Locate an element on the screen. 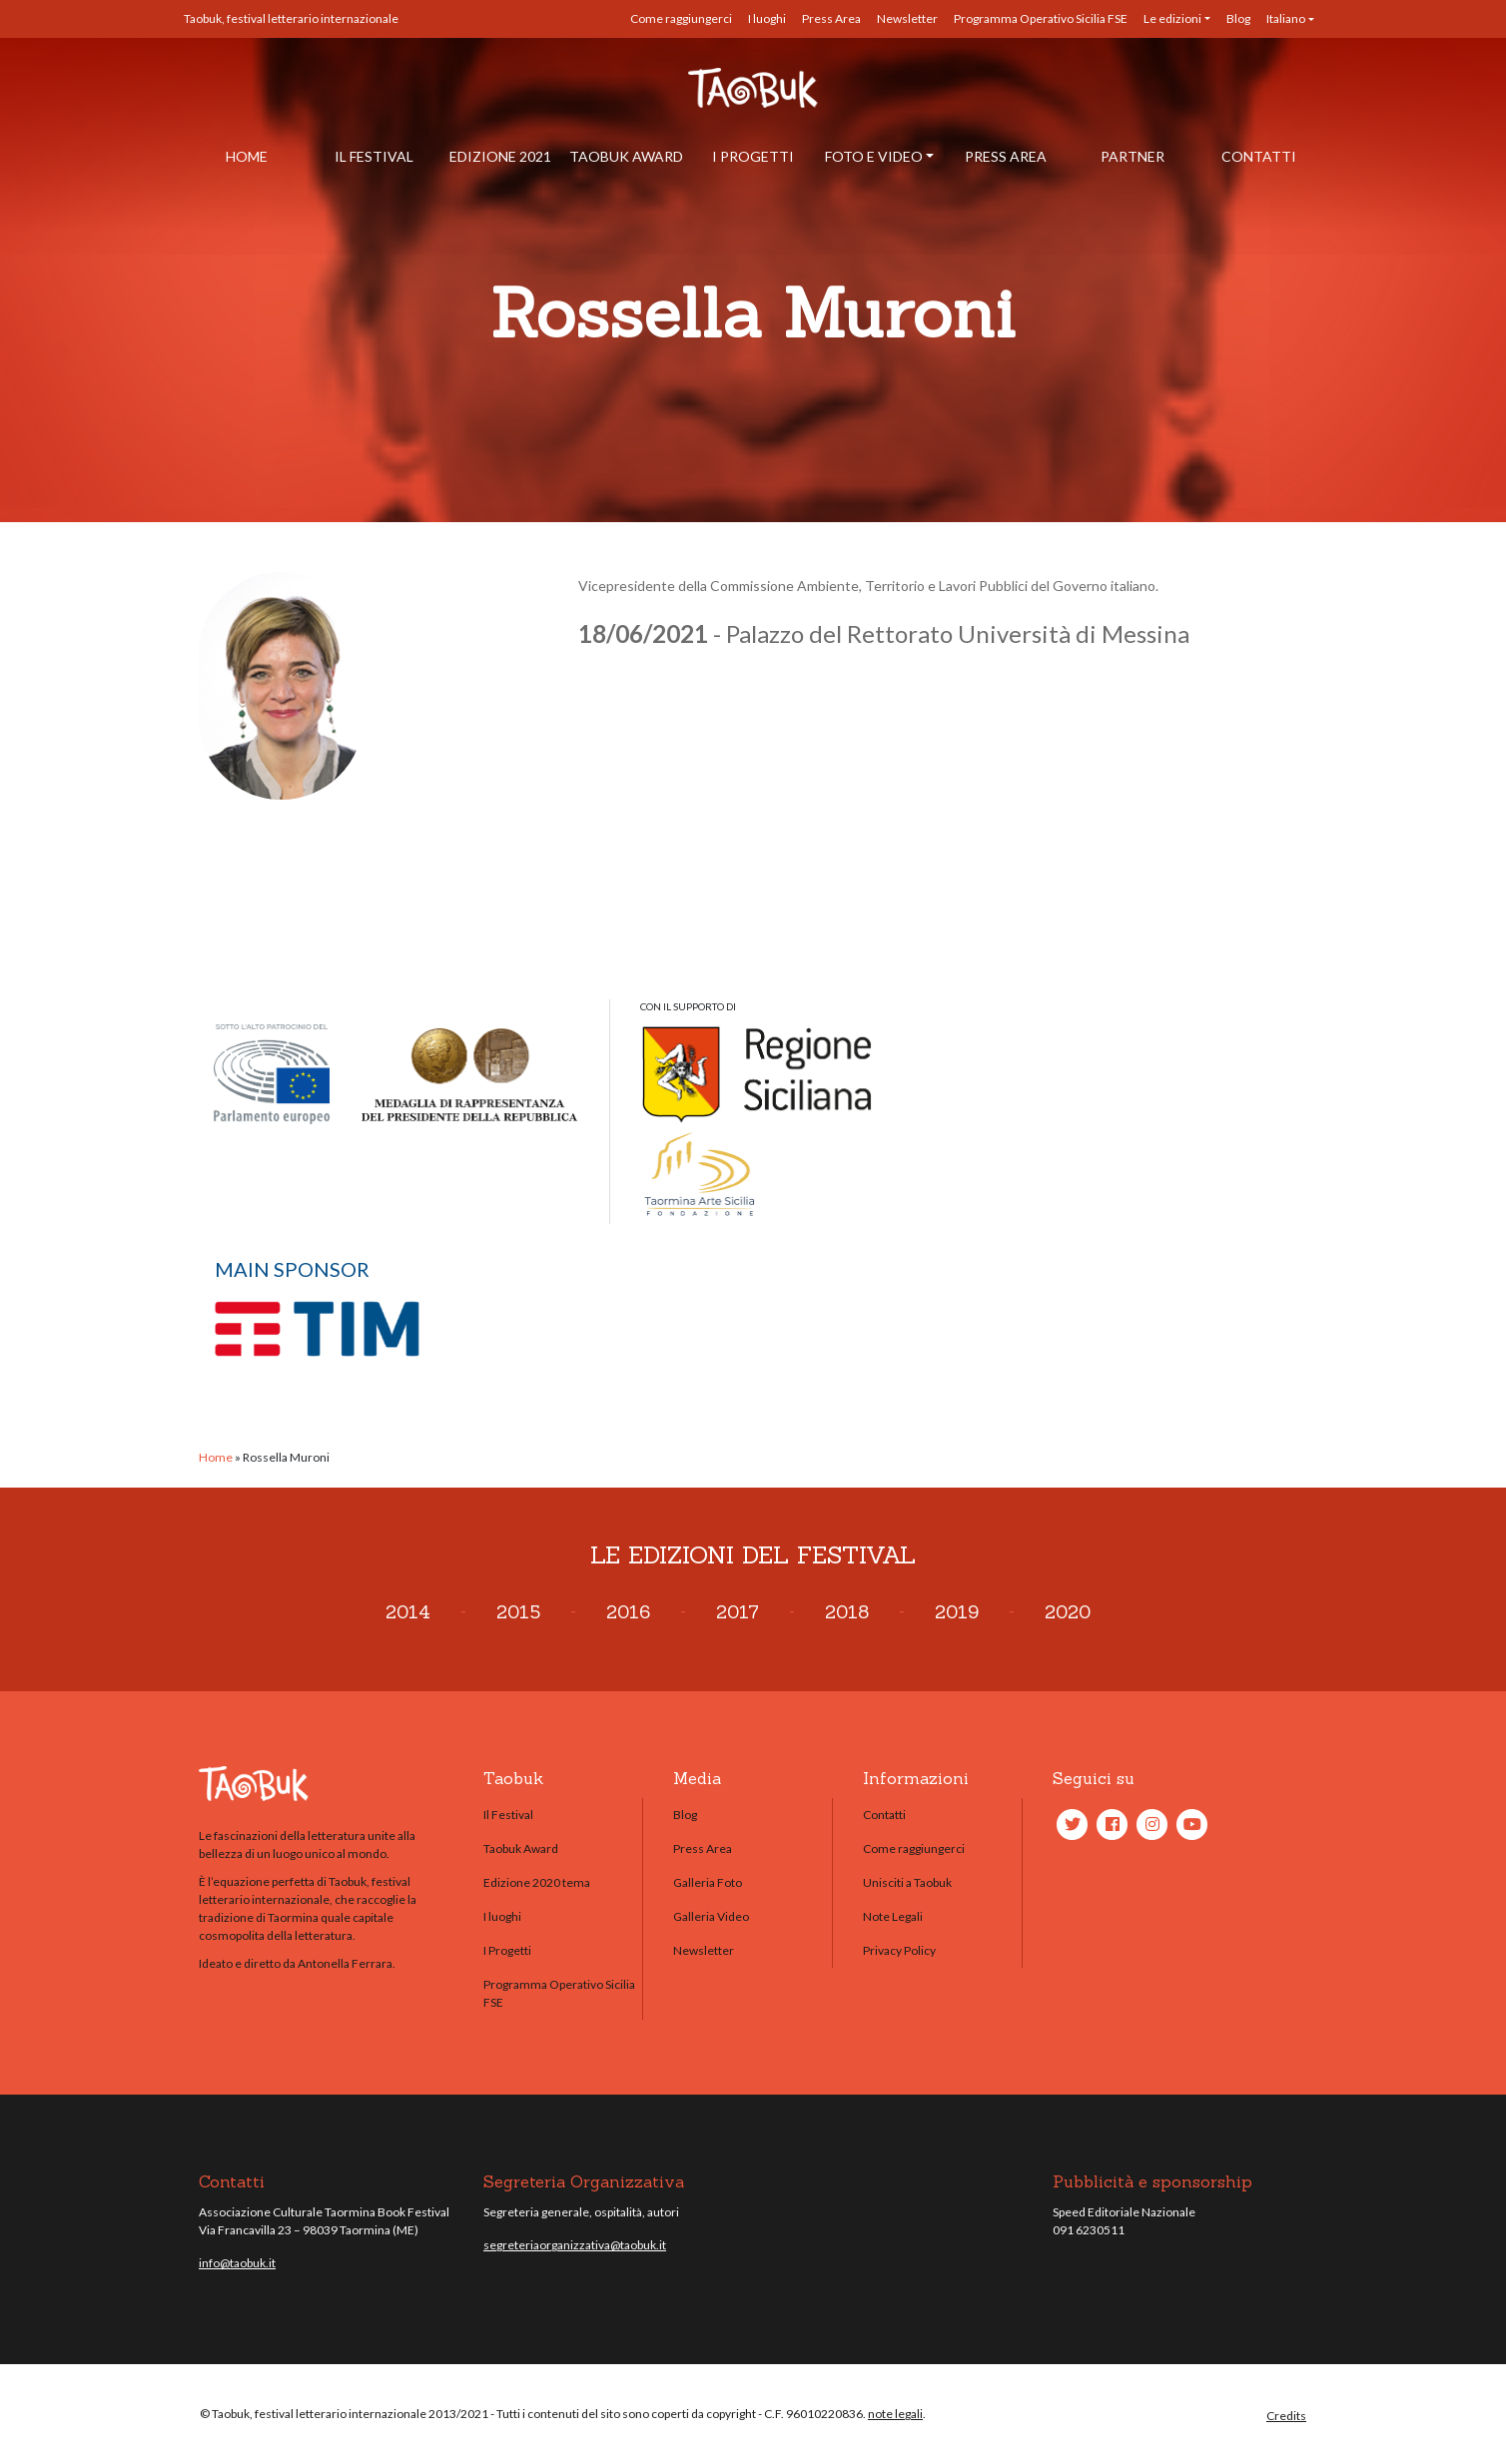 The image size is (1506, 2464). Edizione 2021 is located at coordinates (500, 156).